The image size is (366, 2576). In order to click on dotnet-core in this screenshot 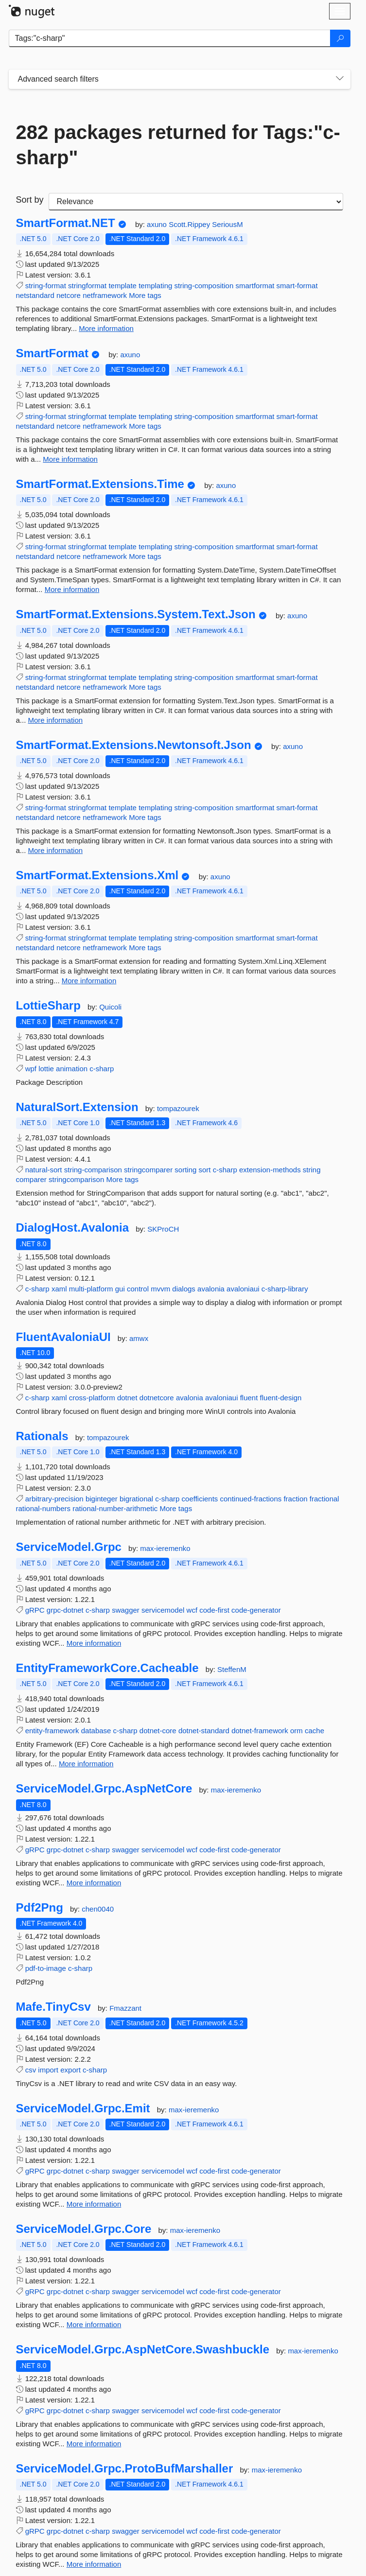, I will do `click(157, 1730)`.